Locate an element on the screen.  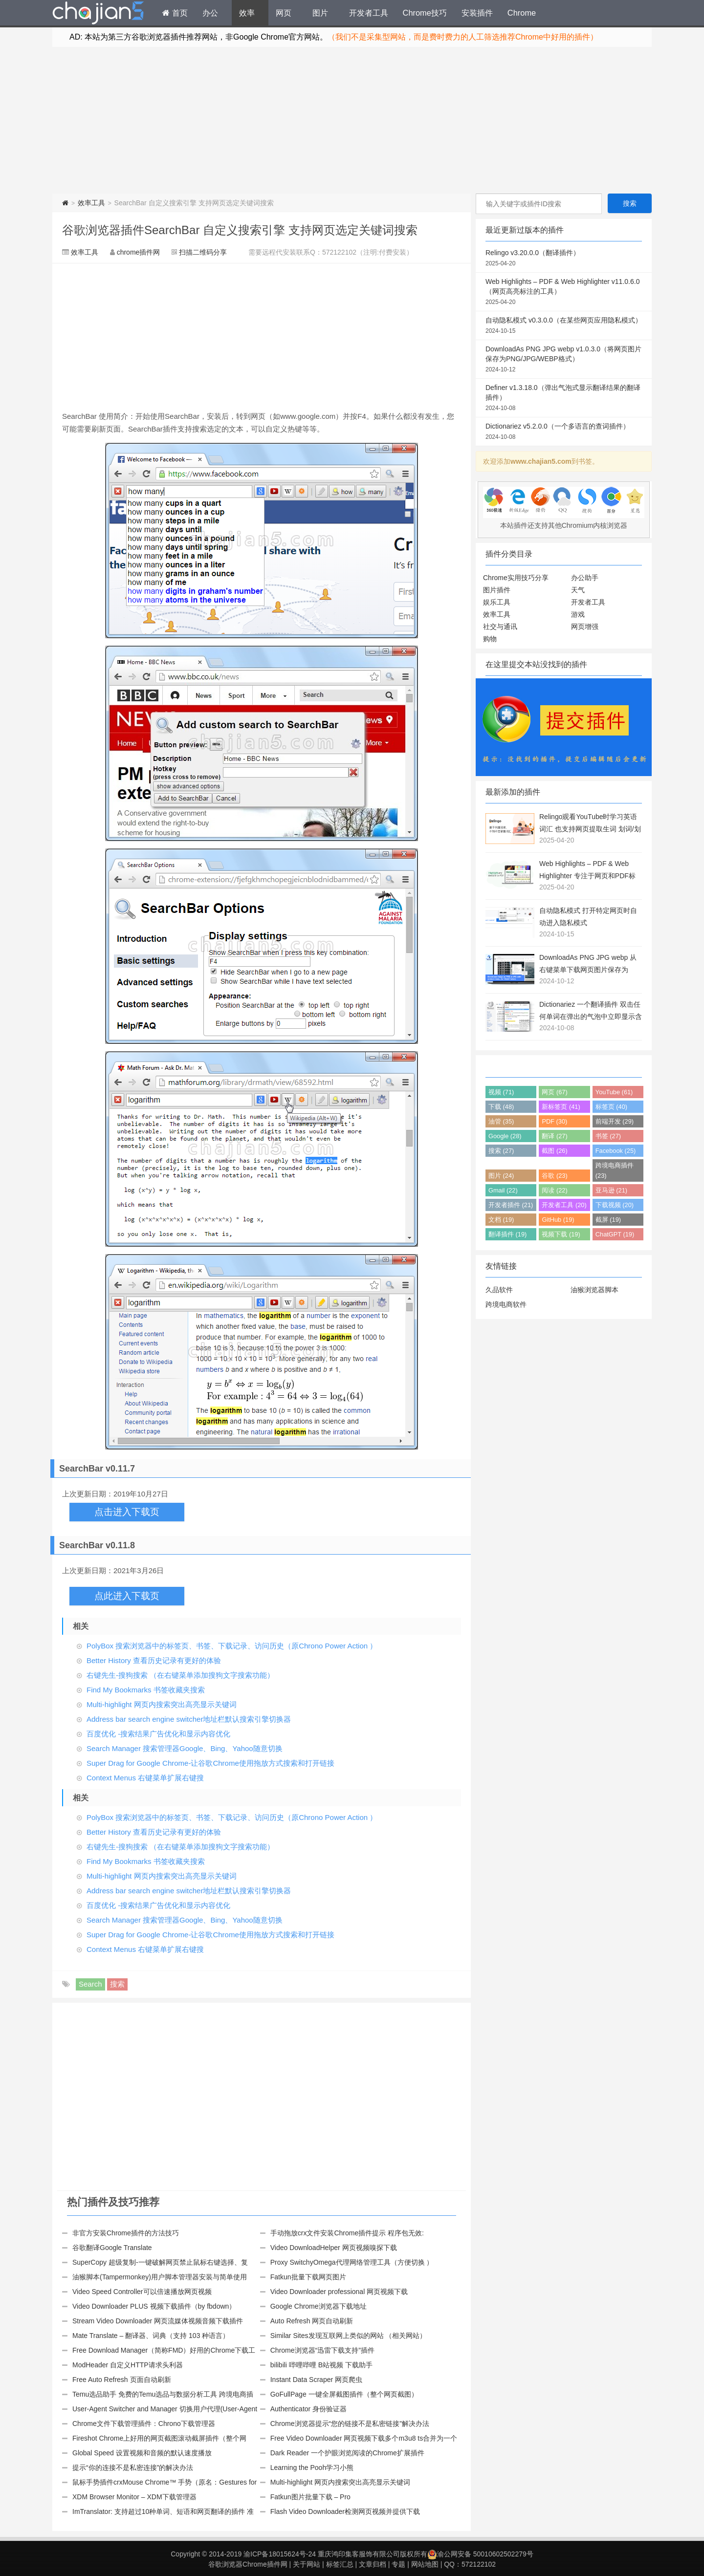
搜索 (27) is located at coordinates (501, 1150).